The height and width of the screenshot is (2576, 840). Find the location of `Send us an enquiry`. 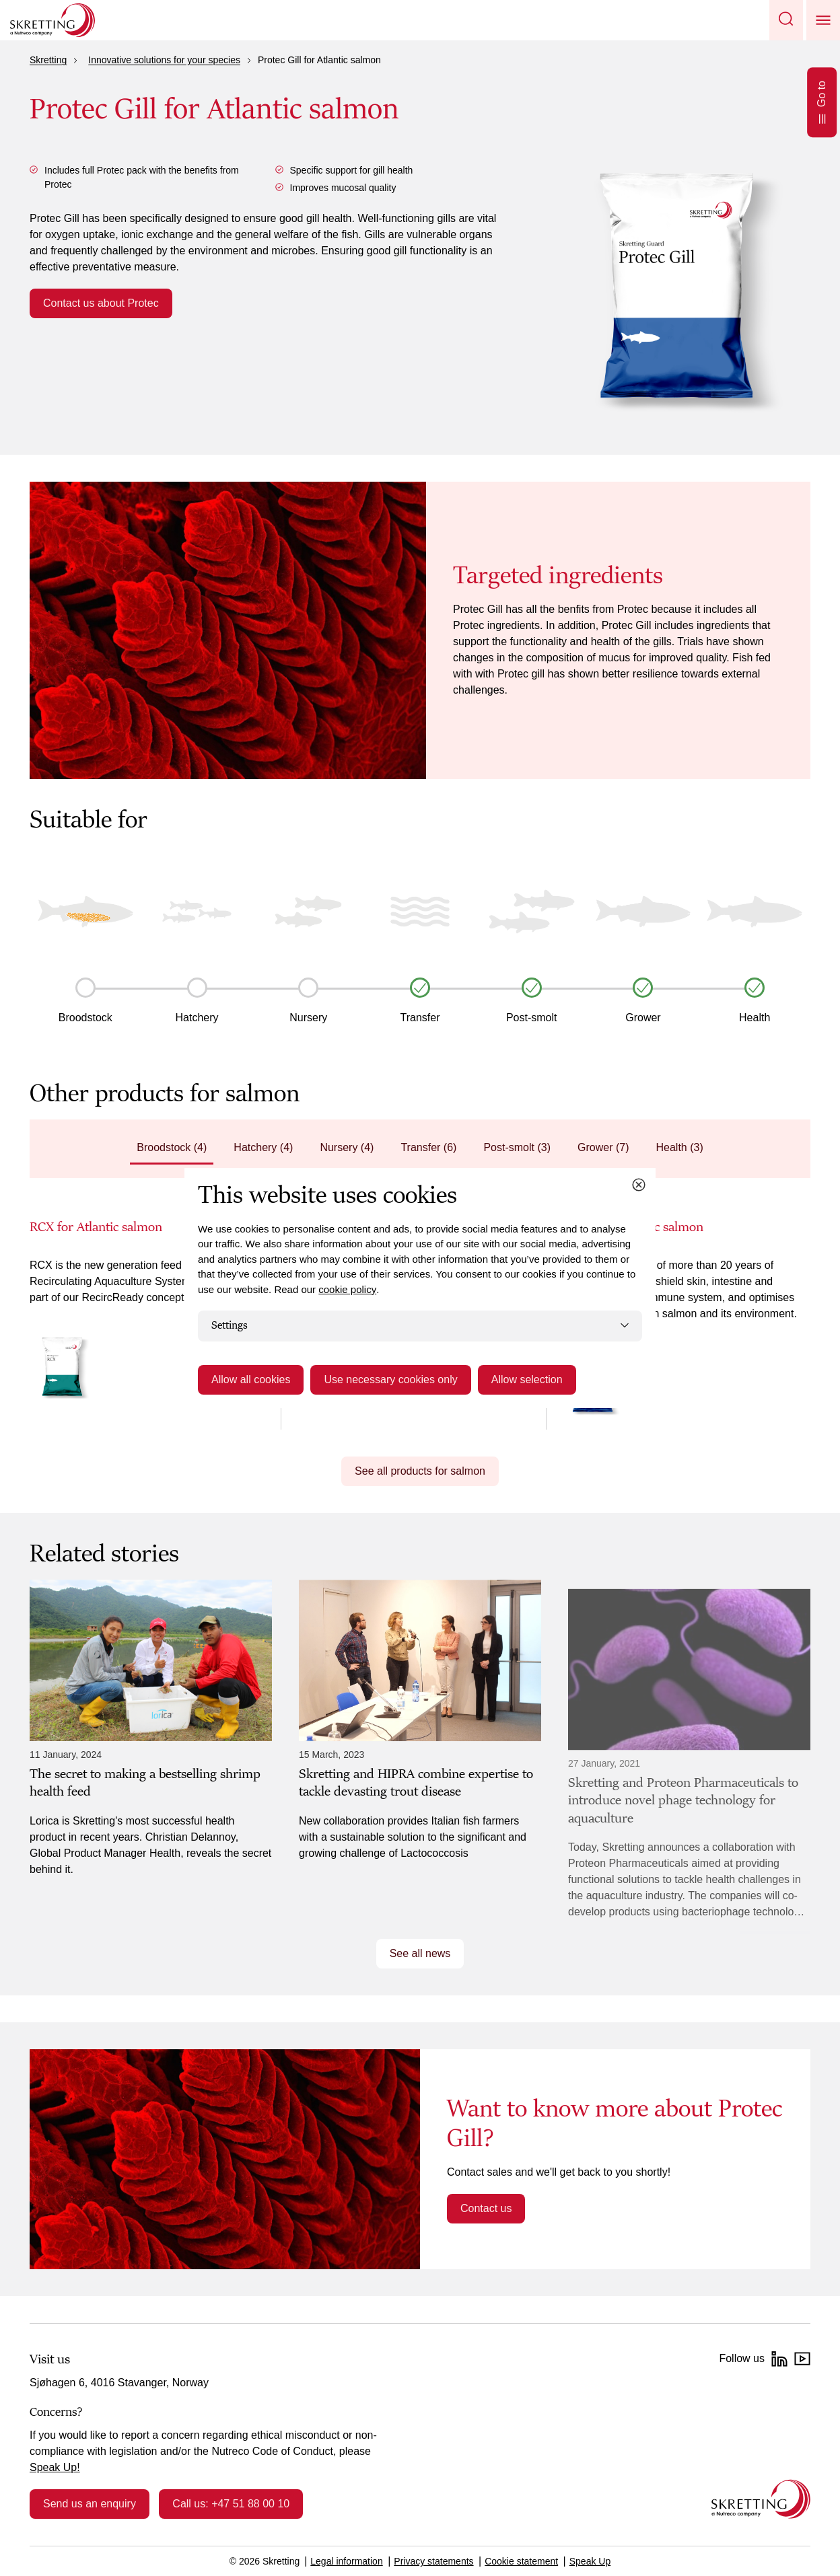

Send us an enquiry is located at coordinates (89, 2503).